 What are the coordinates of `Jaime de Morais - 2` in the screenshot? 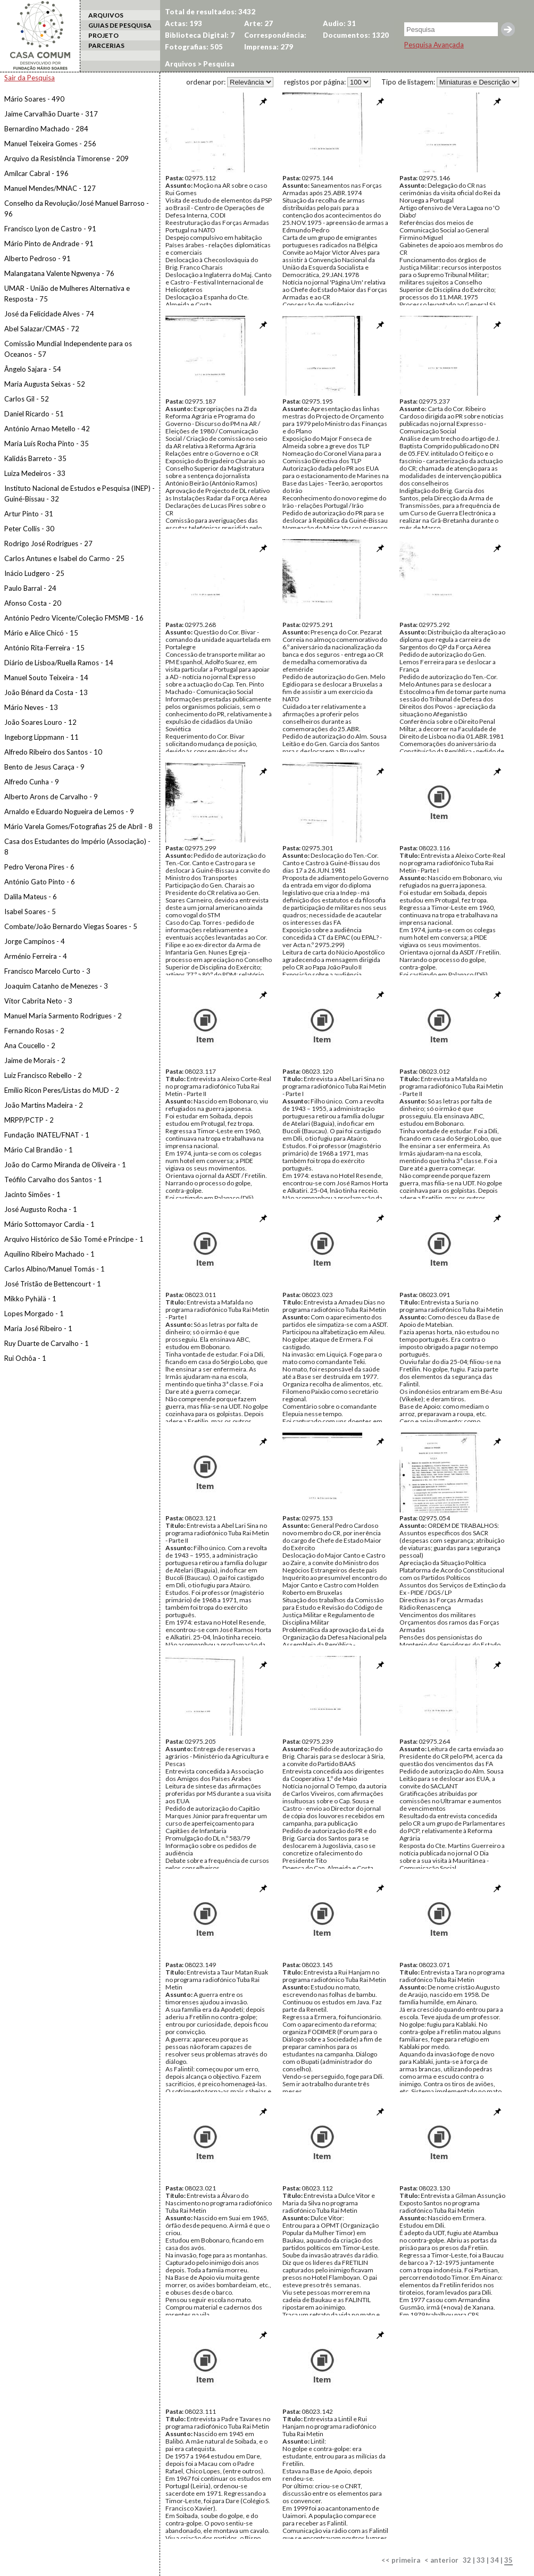 It's located at (34, 1060).